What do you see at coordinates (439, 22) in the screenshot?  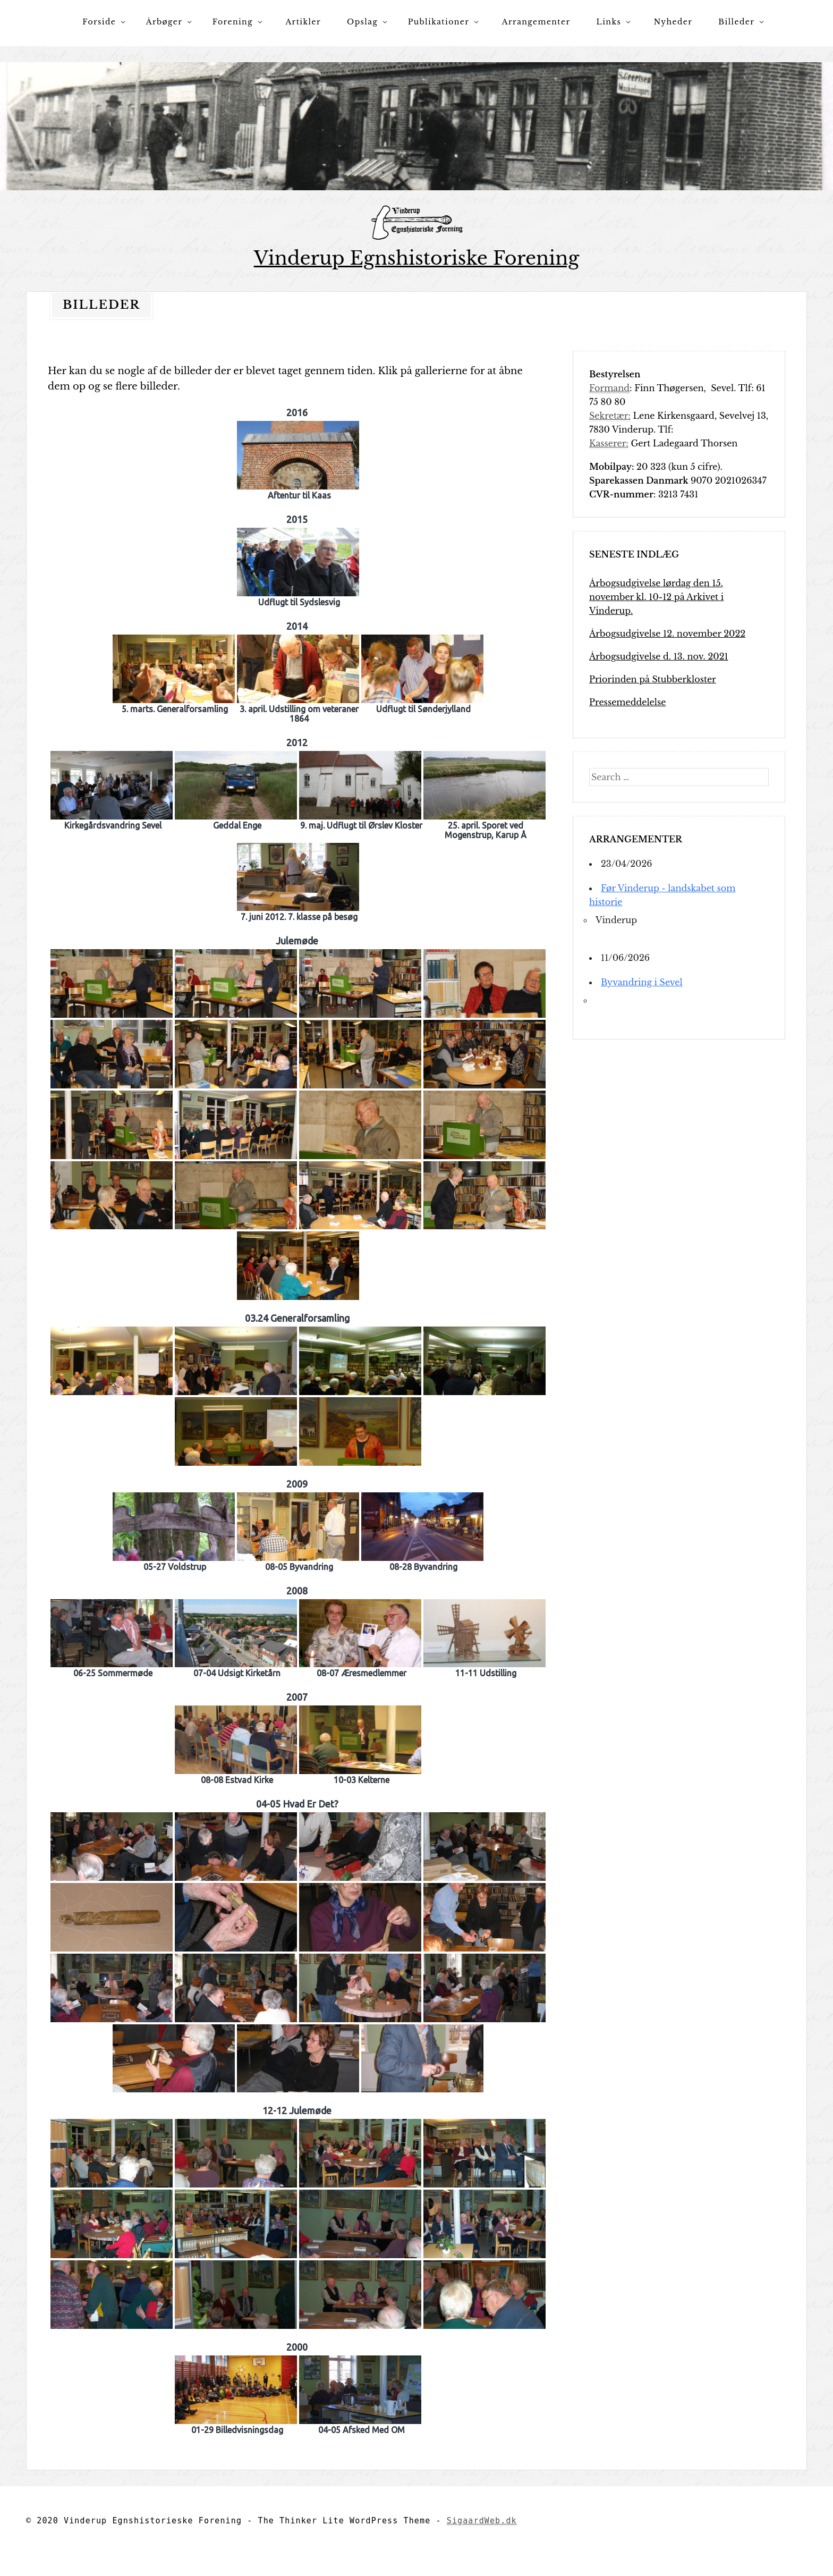 I see `Publikationer` at bounding box center [439, 22].